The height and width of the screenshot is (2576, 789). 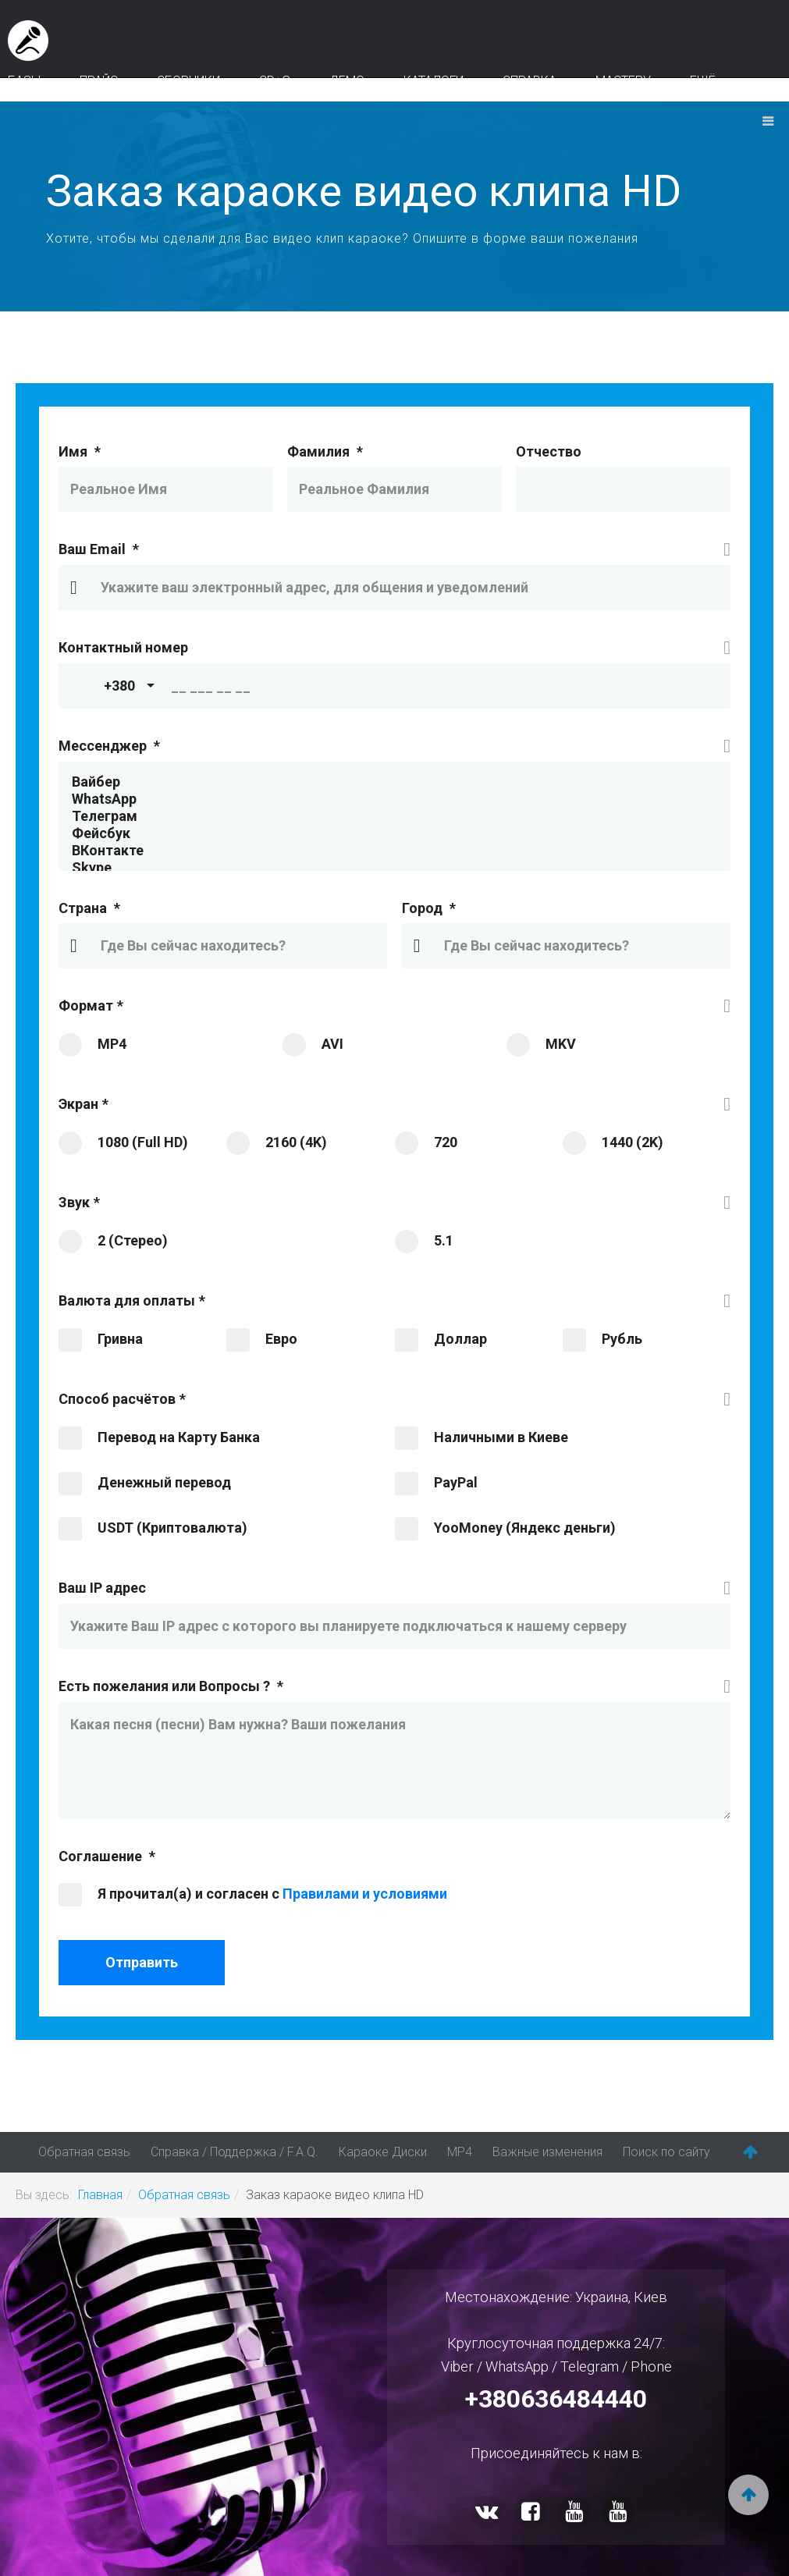 What do you see at coordinates (234, 2151) in the screenshot?
I see `Справка / Поддержка / F.A.Q.` at bounding box center [234, 2151].